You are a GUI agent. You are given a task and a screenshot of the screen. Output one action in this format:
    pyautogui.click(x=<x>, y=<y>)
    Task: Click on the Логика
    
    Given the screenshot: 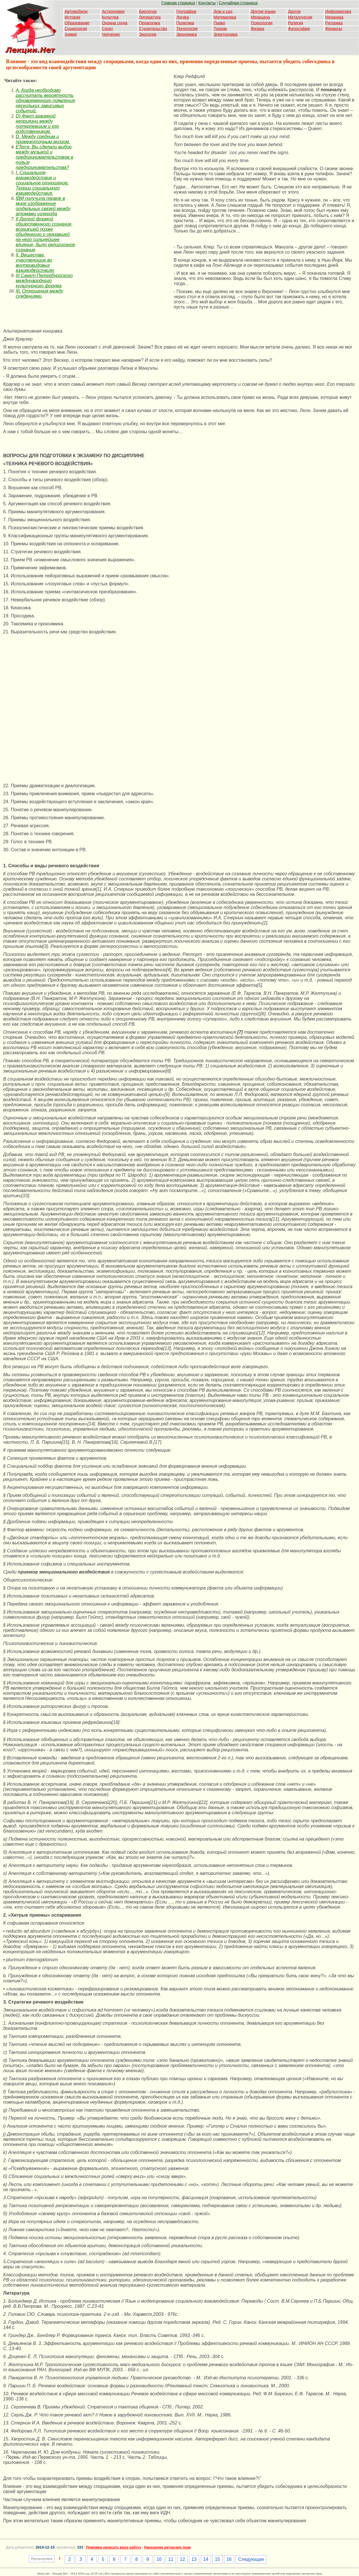 What is the action you would take?
    pyautogui.click(x=182, y=17)
    